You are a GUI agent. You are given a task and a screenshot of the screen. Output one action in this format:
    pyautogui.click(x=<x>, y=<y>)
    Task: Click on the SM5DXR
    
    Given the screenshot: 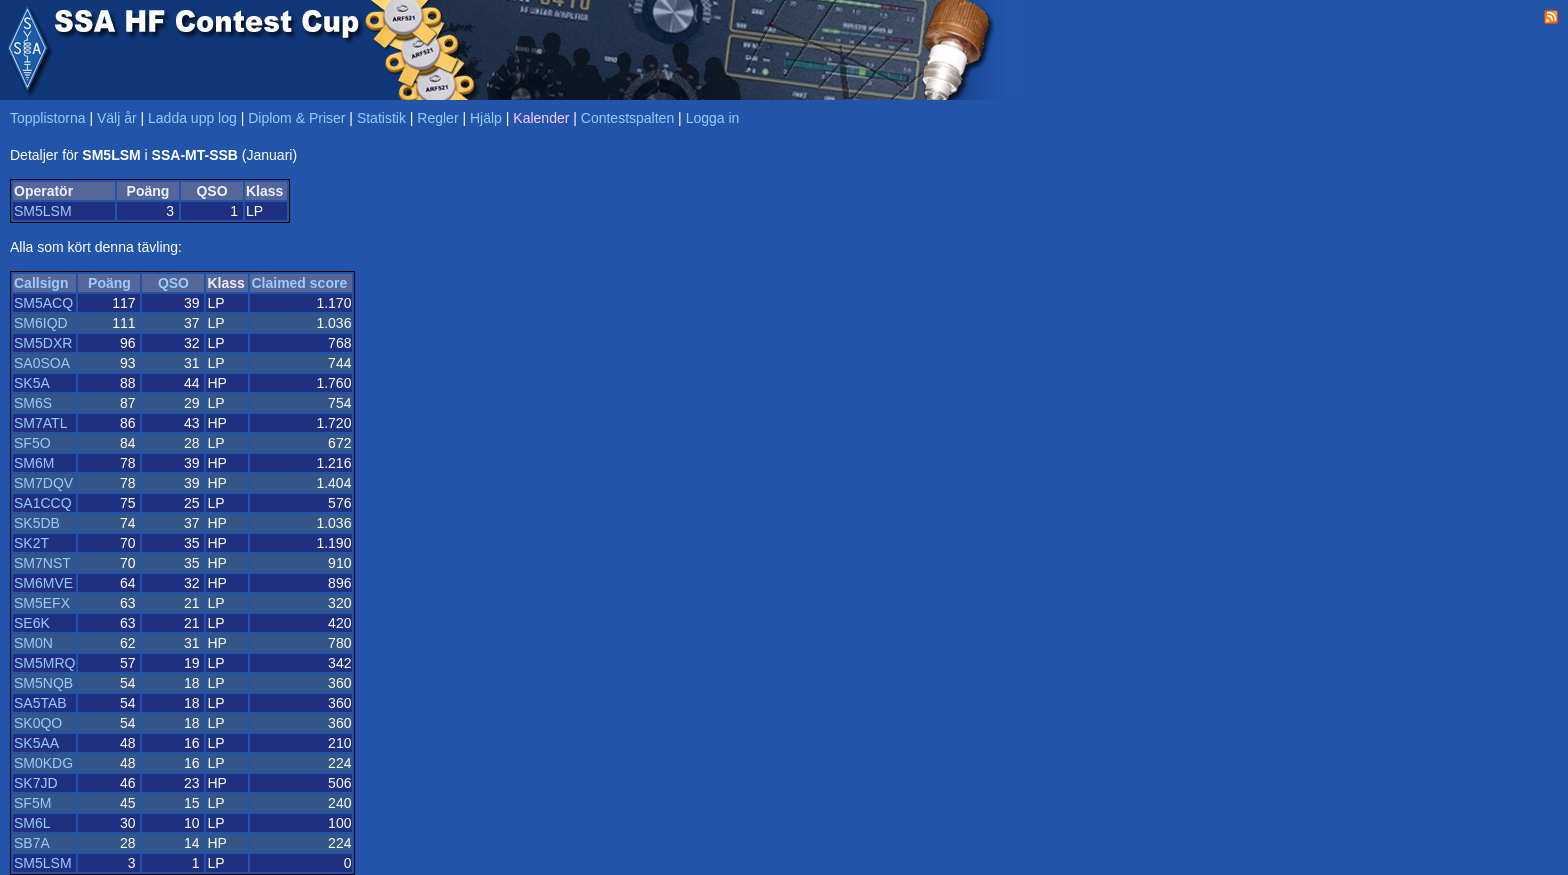 What is the action you would take?
    pyautogui.click(x=43, y=343)
    